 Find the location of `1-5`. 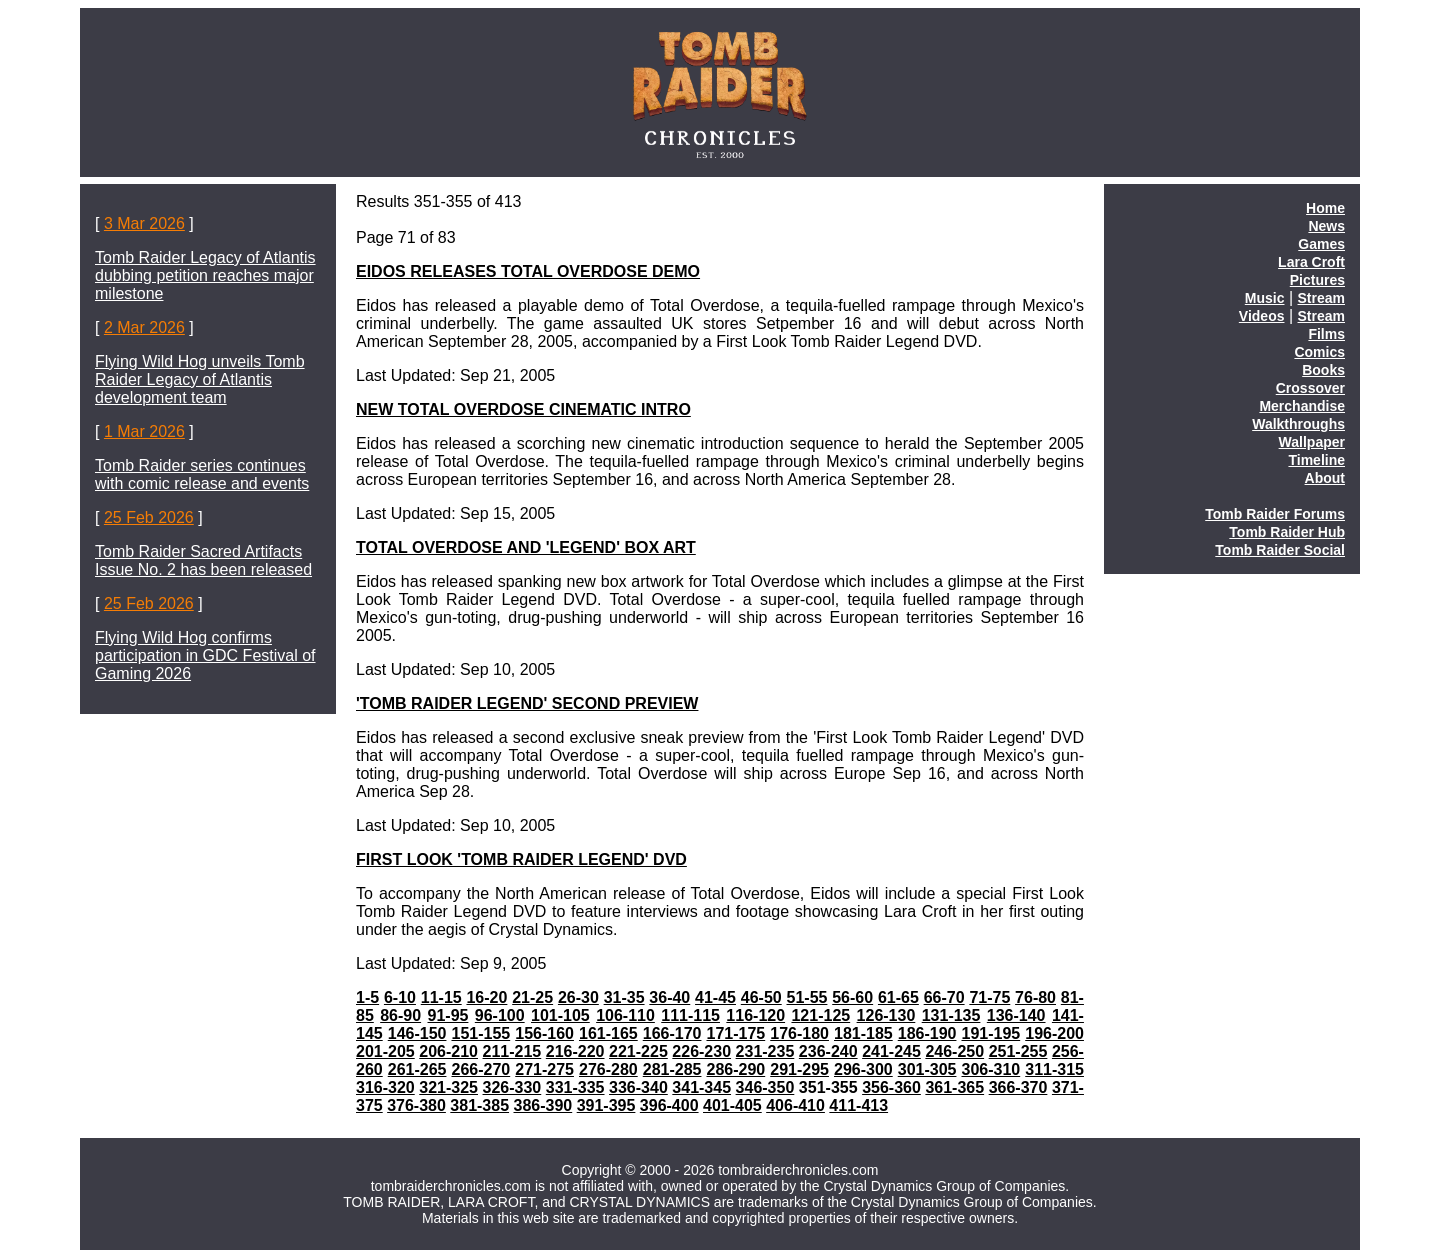

1-5 is located at coordinates (367, 997).